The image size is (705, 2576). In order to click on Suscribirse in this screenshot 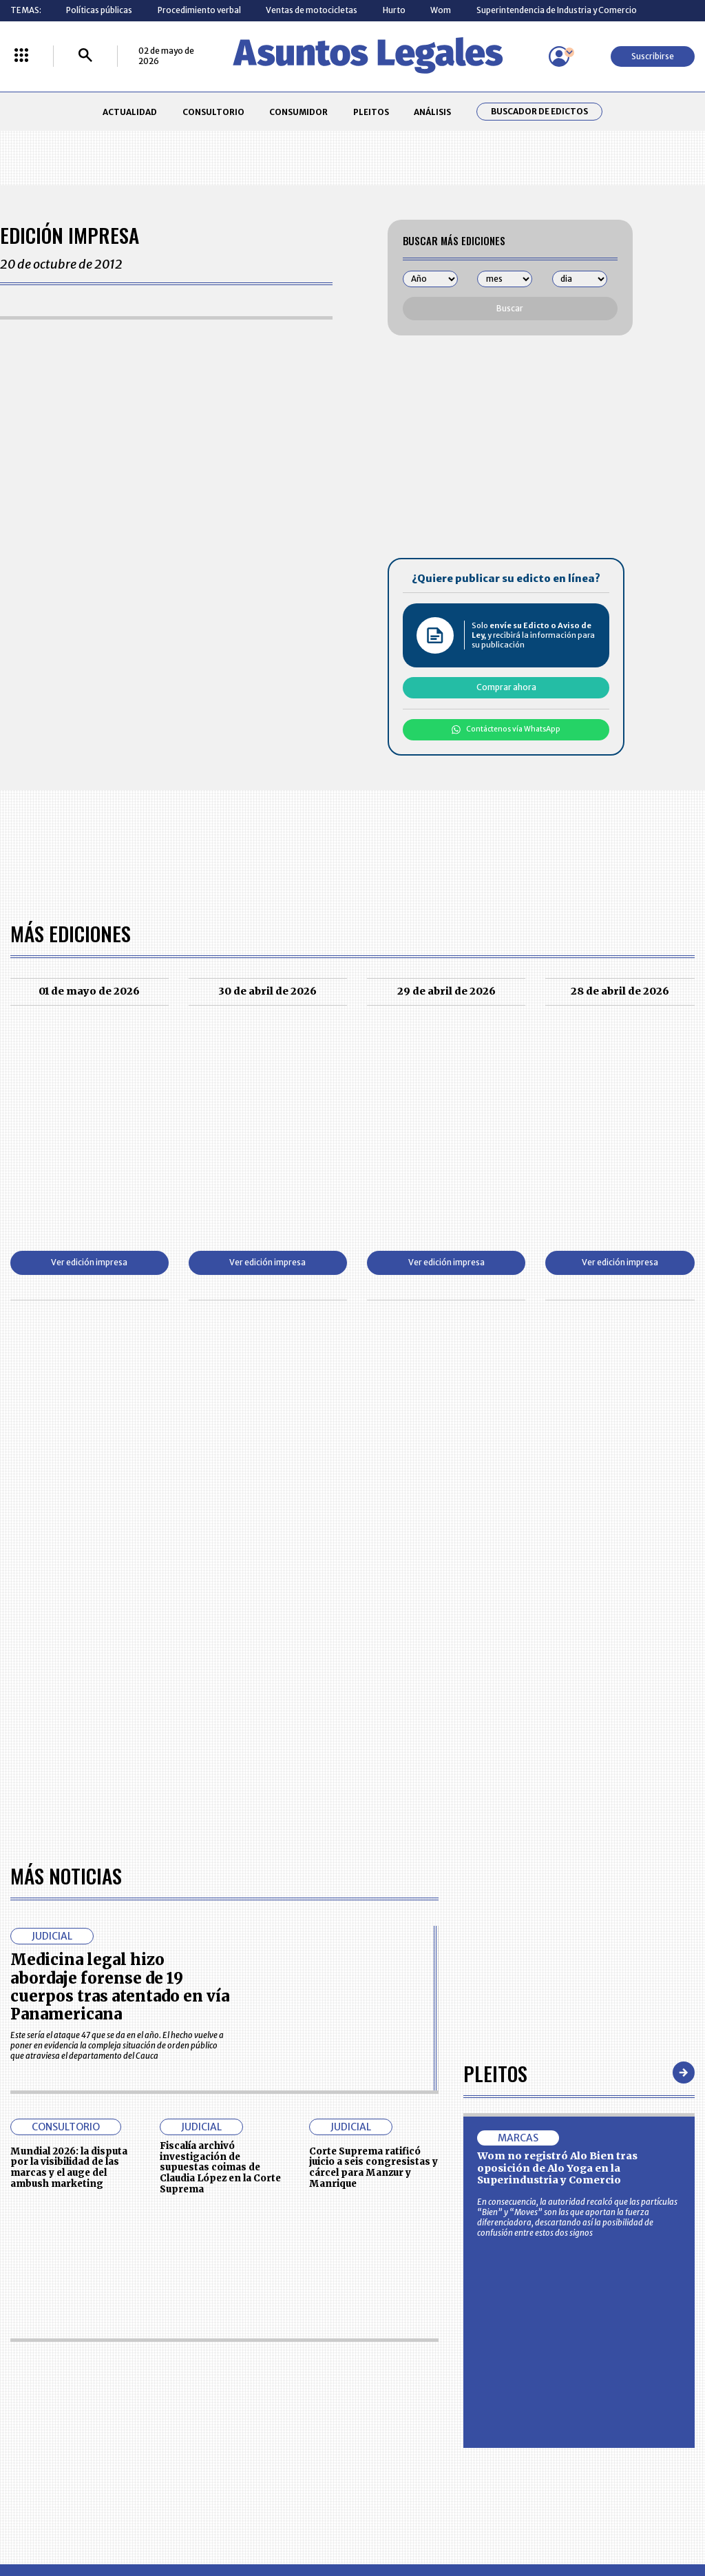, I will do `click(652, 56)`.